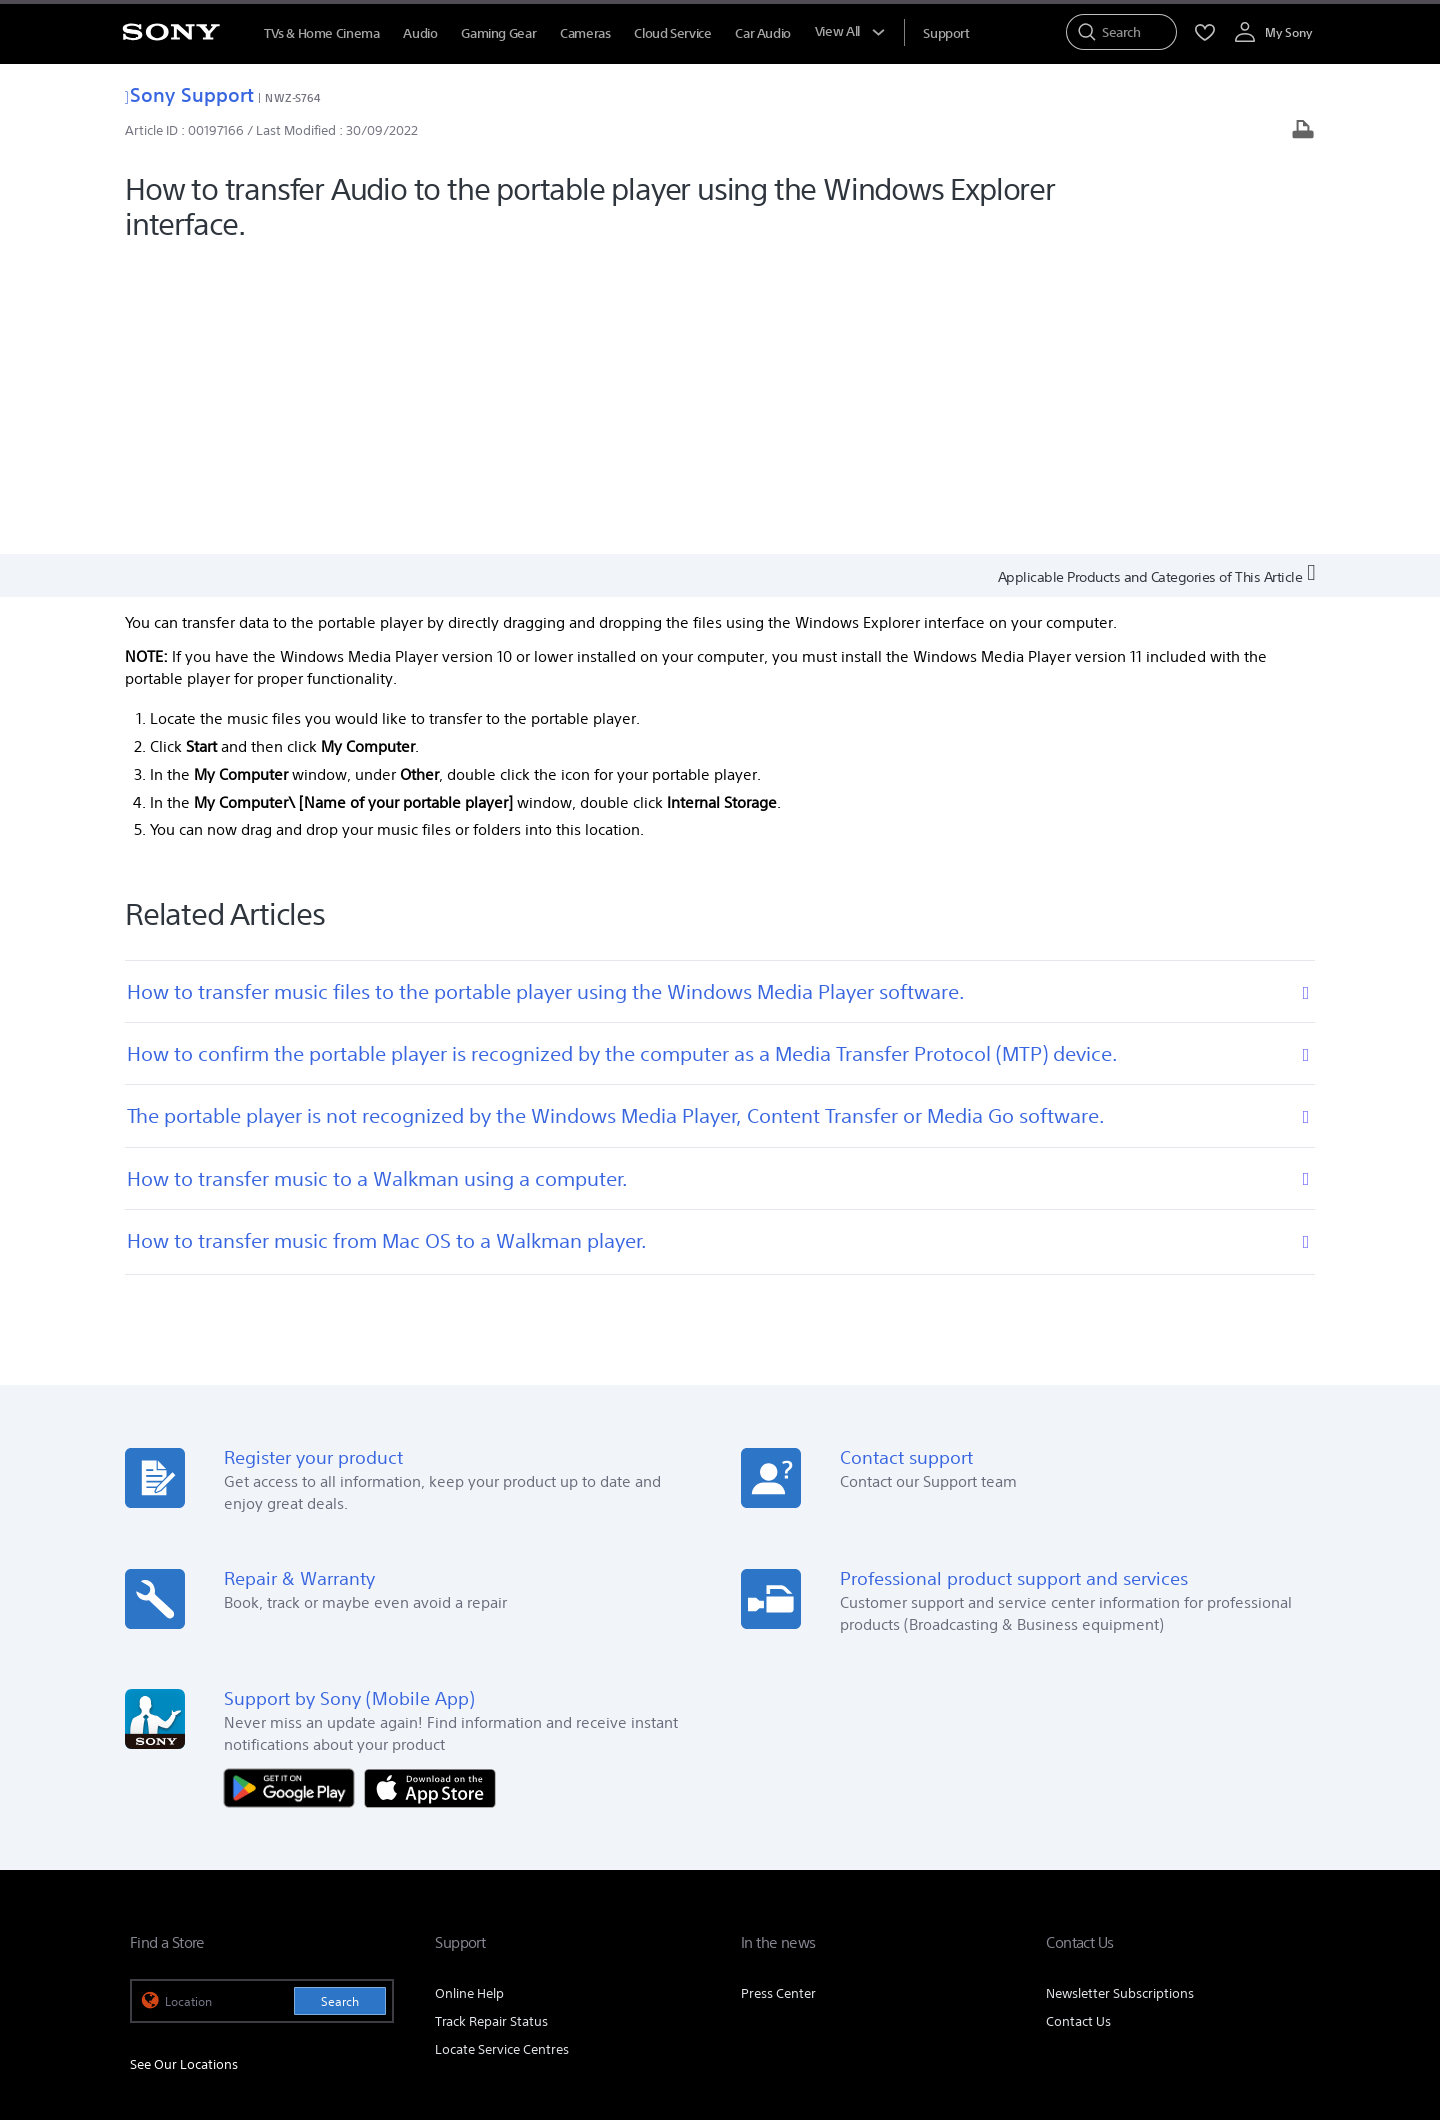 This screenshot has width=1440, height=2120. What do you see at coordinates (1138, 1865) in the screenshot?
I see `Professional Products & Solutions [link]` at bounding box center [1138, 1865].